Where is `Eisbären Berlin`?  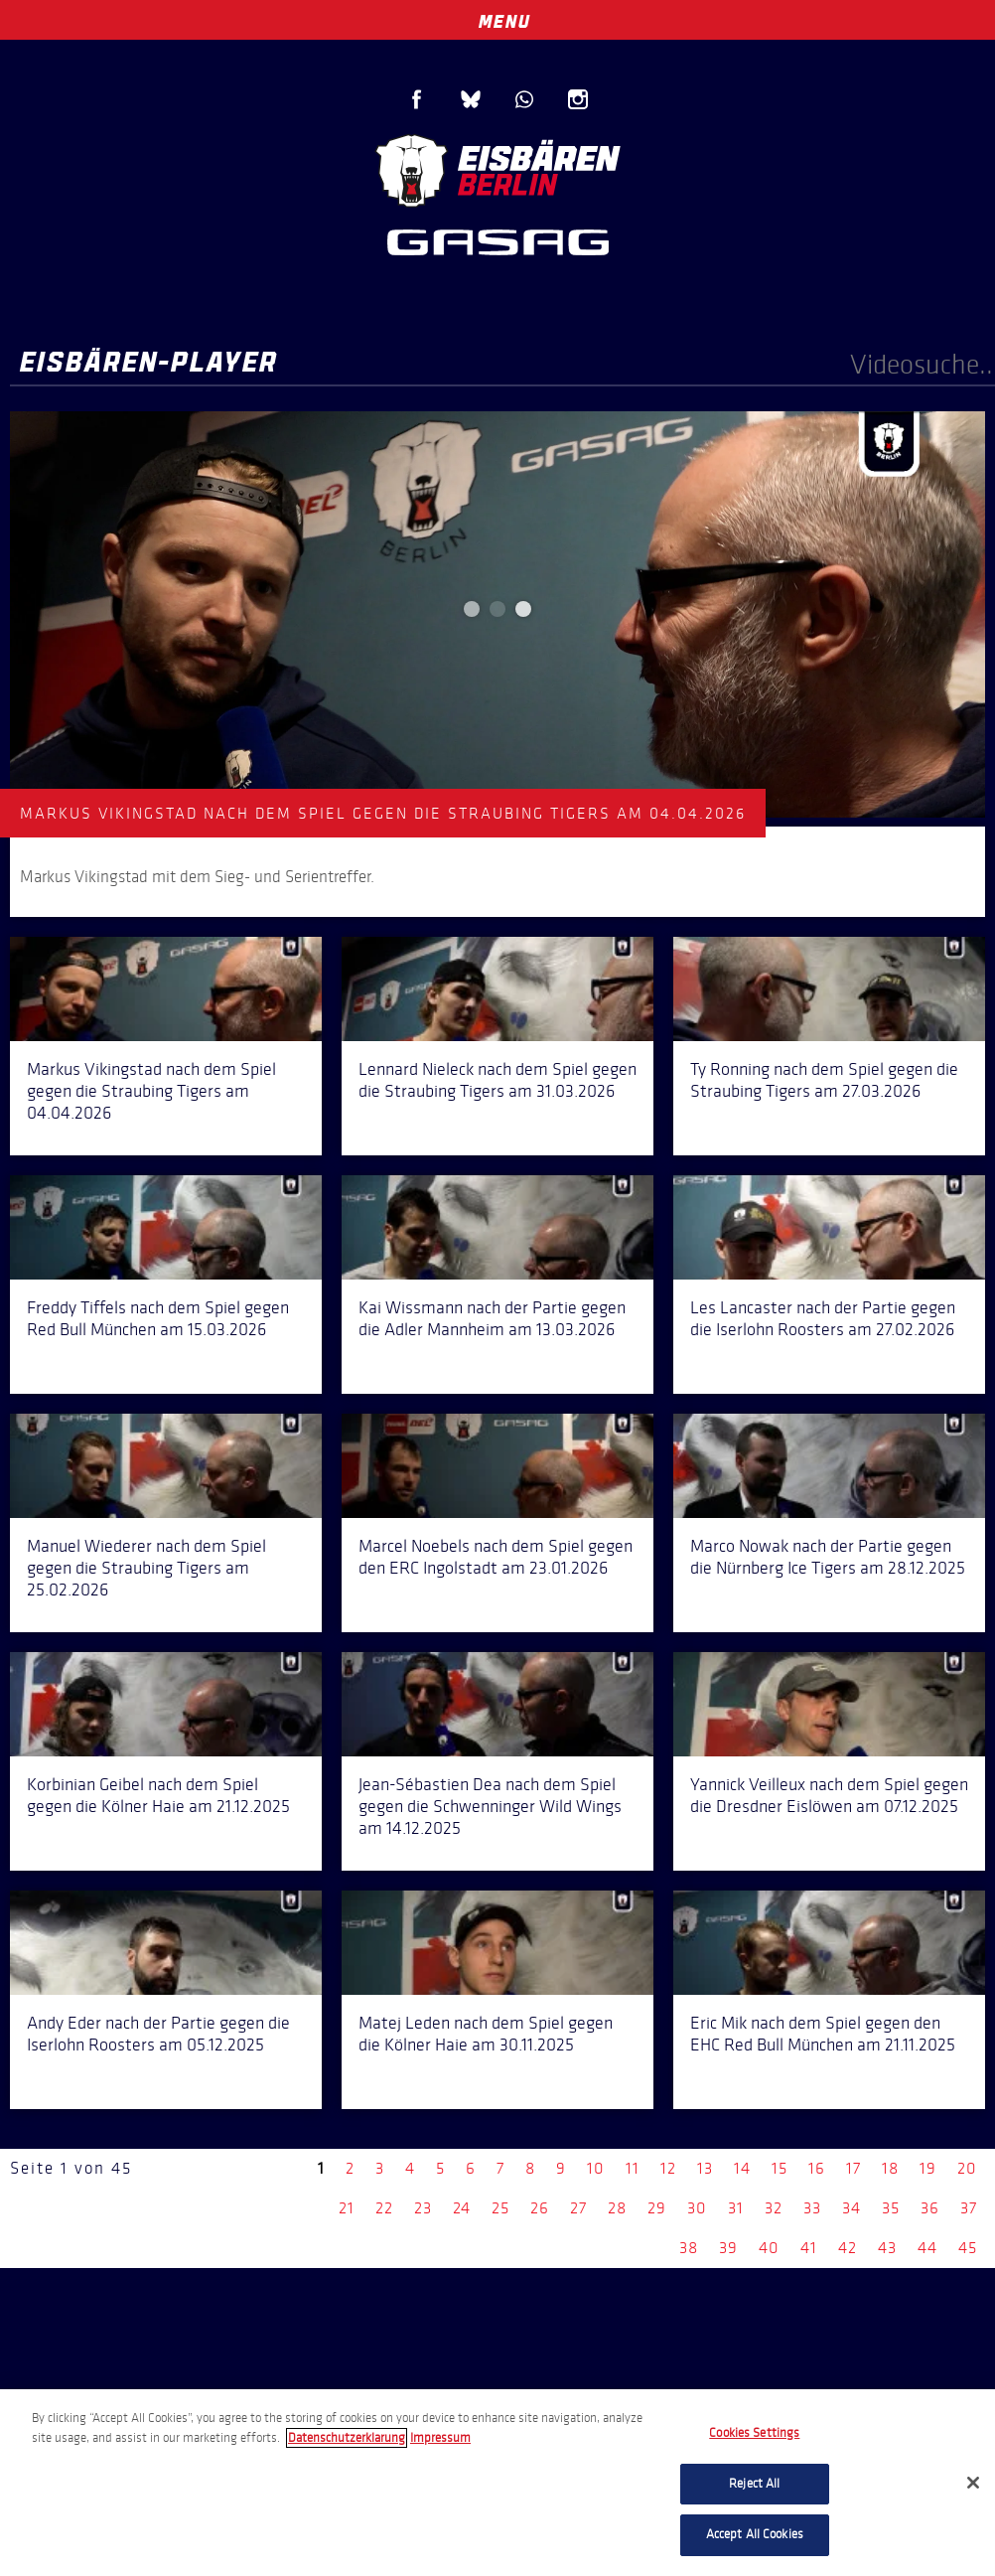 Eisbären Berlin is located at coordinates (497, 168).